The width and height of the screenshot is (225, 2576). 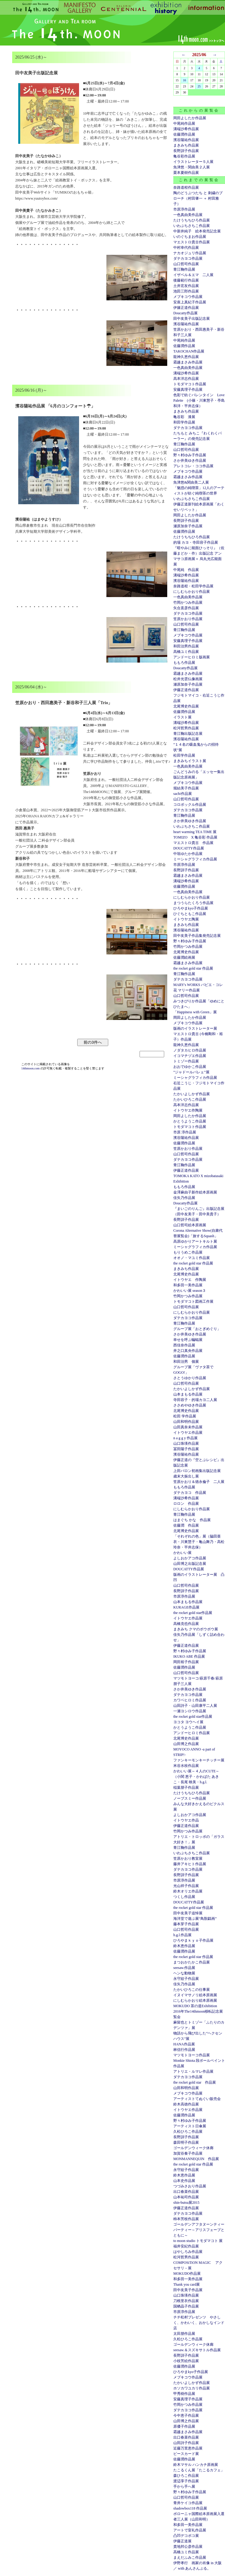 I want to click on MONMANNEQUIN 作品展, so click(x=196, y=2159).